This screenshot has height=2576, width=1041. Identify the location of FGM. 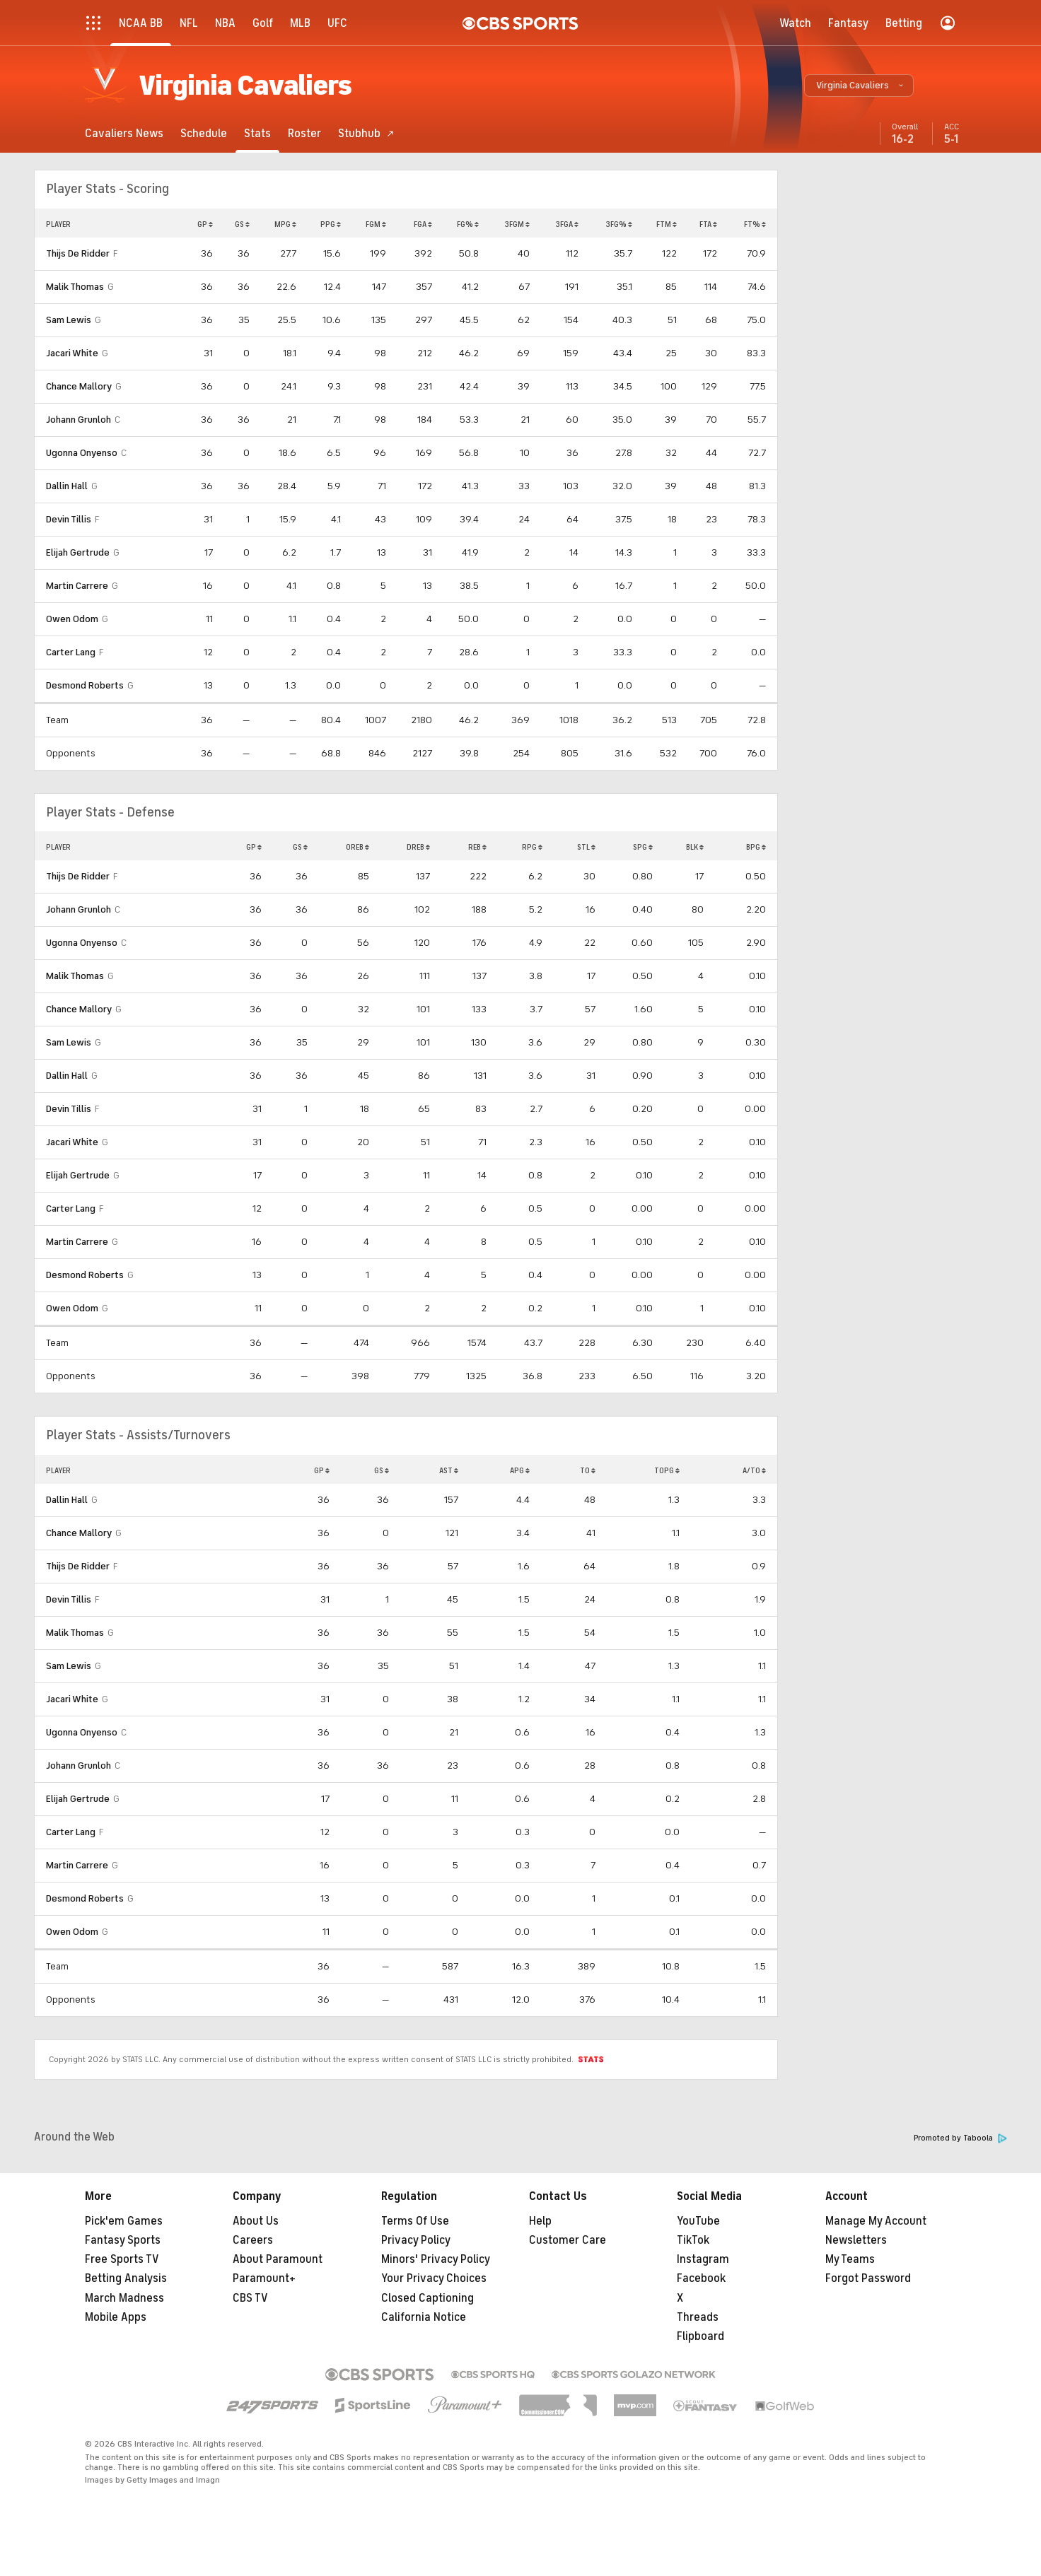
(376, 224).